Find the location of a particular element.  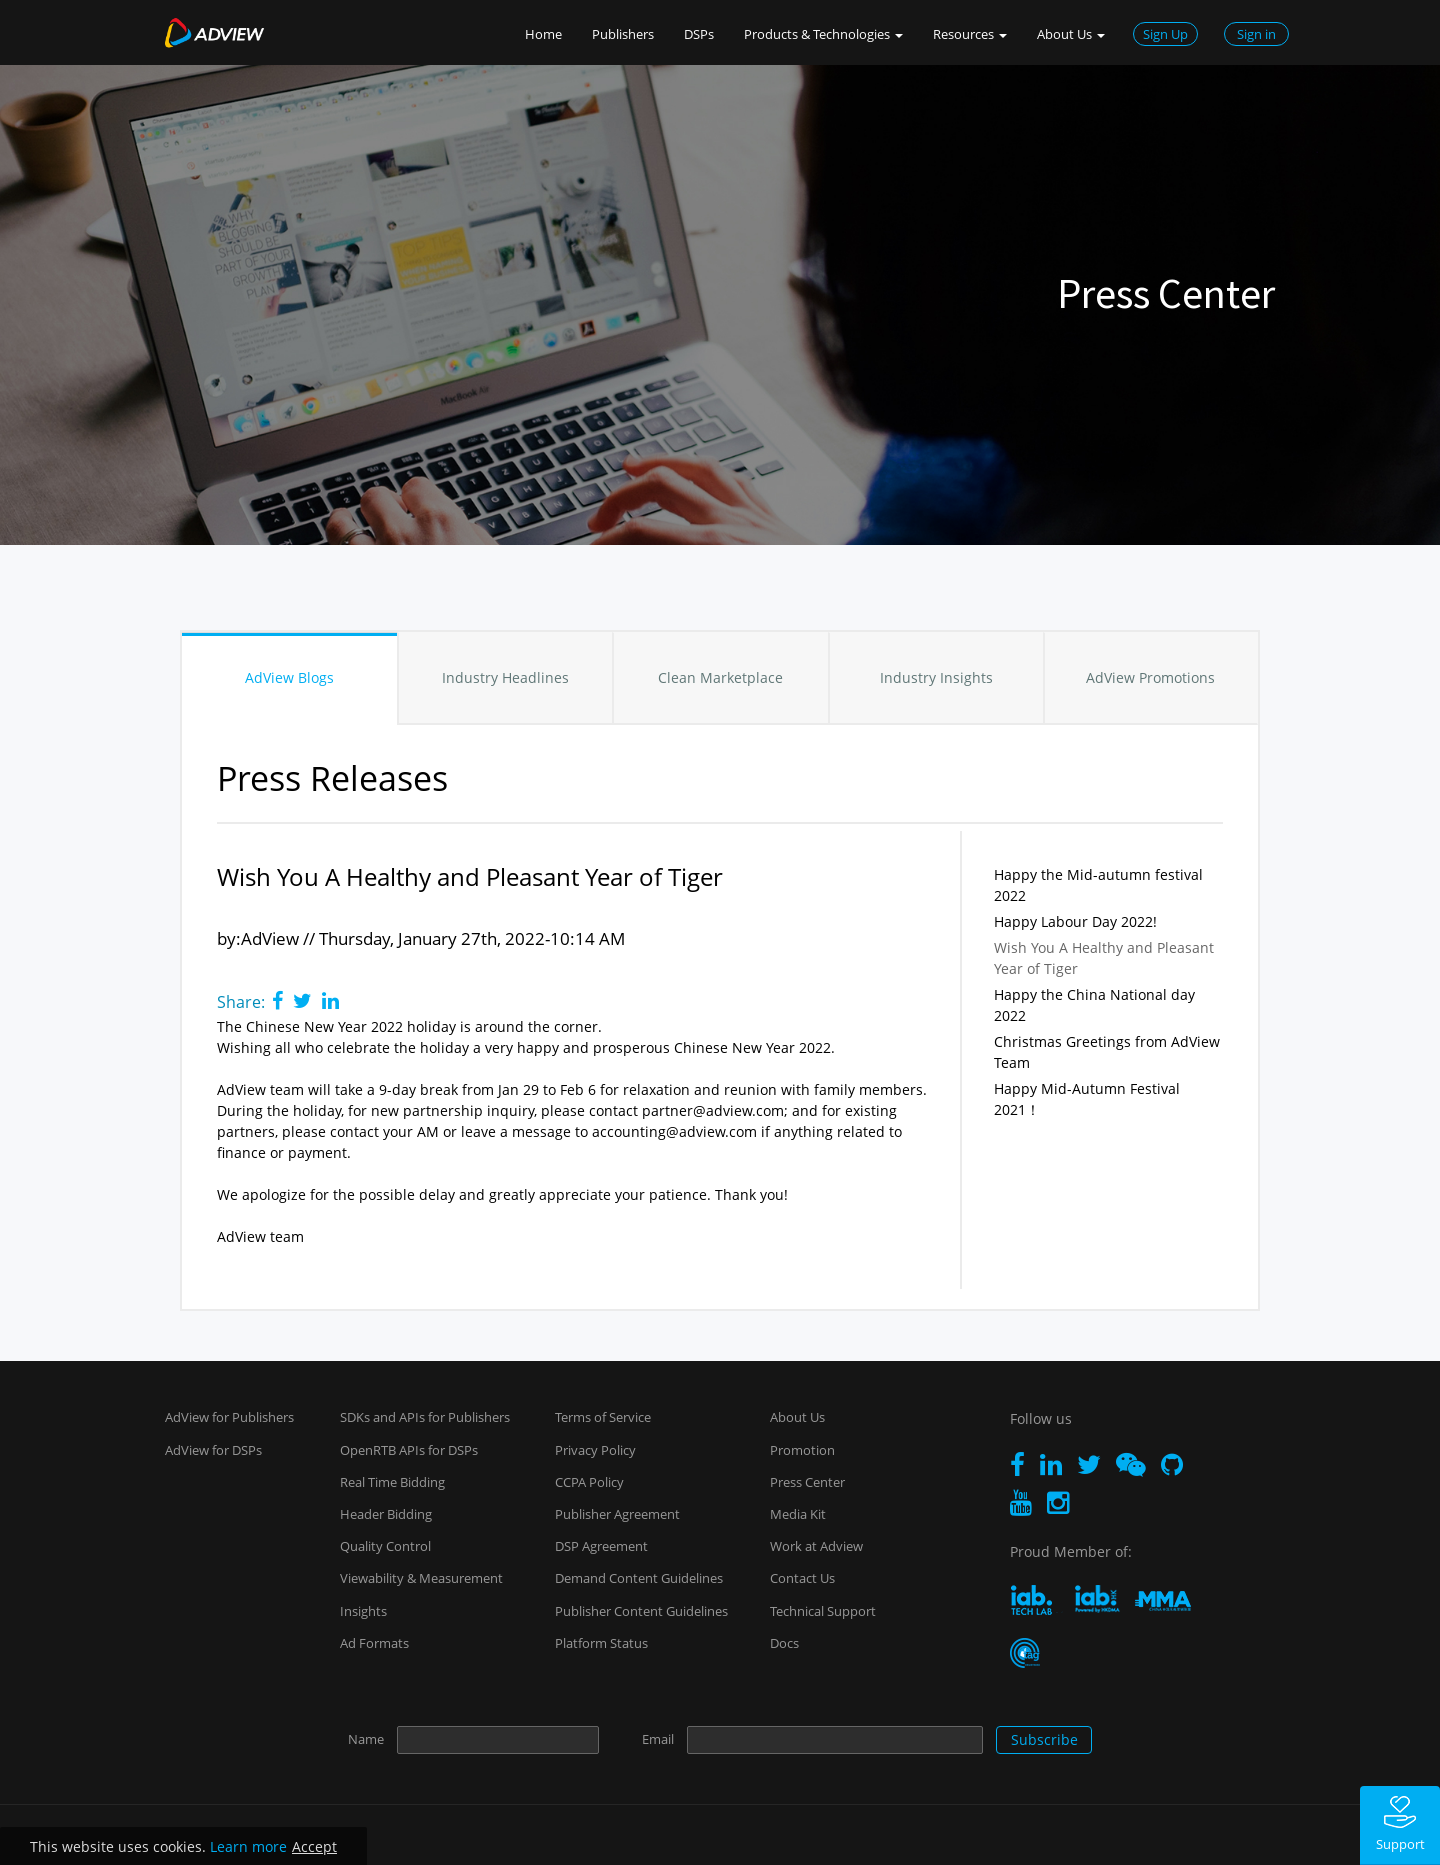

AdView Blogs is located at coordinates (289, 677).